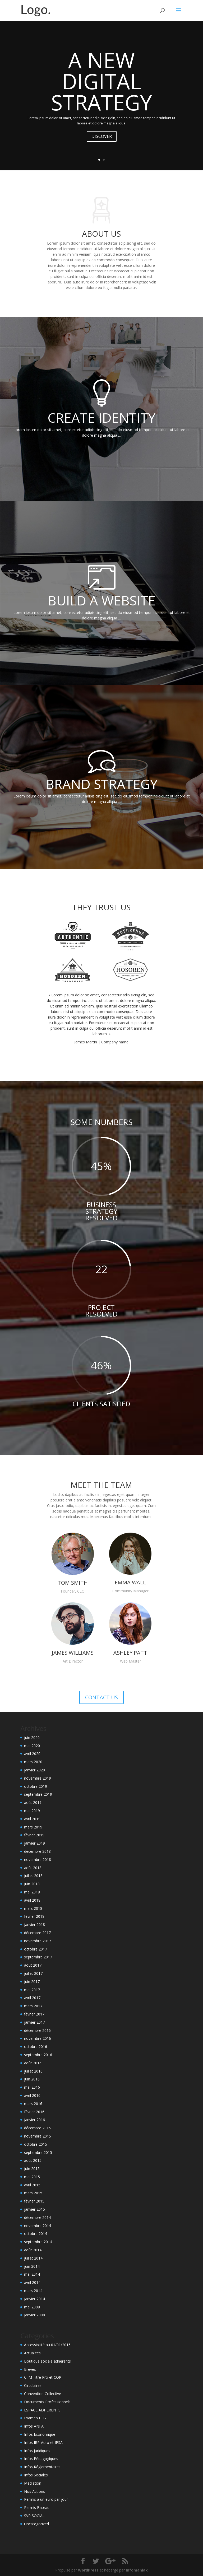  Describe the element at coordinates (34, 2014) in the screenshot. I see `février 2017` at that location.